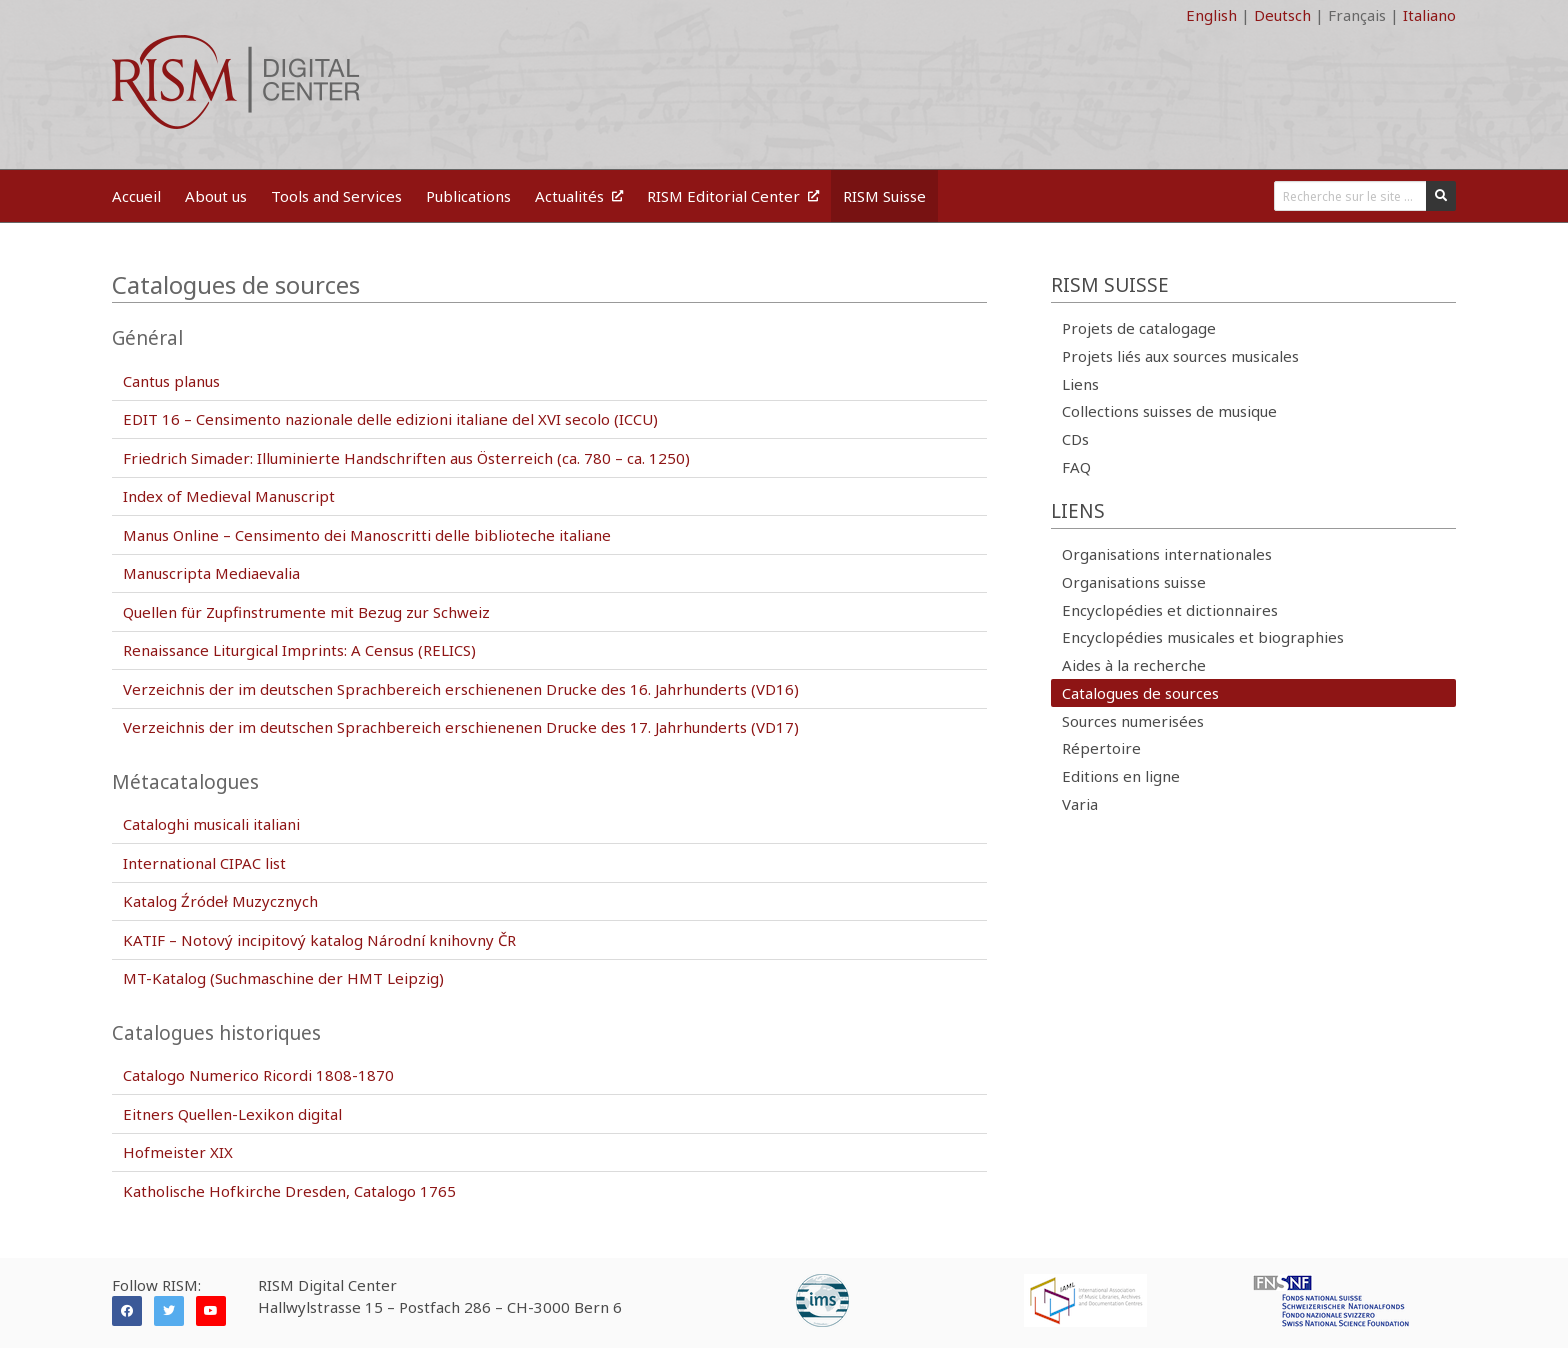  I want to click on Tools and Services, so click(336, 196).